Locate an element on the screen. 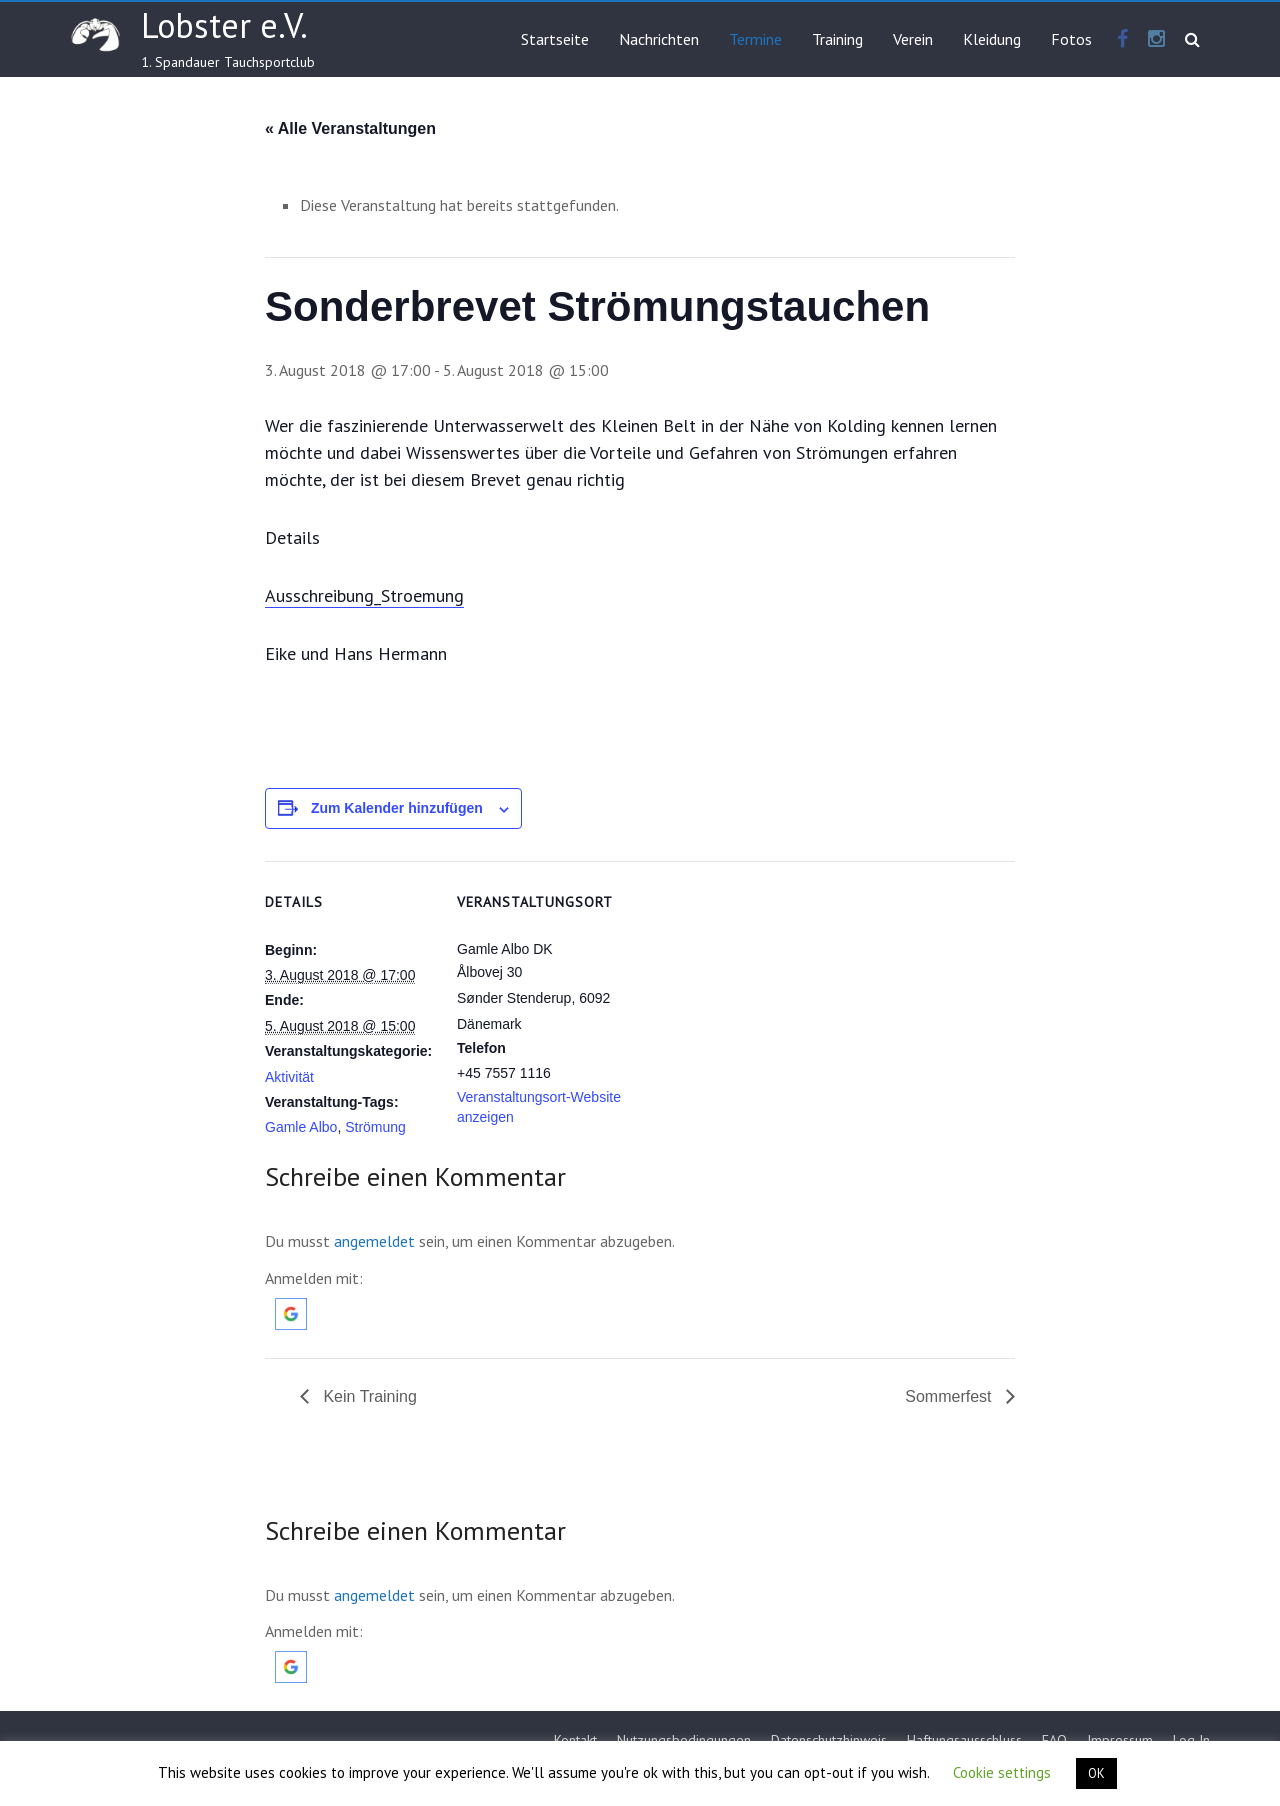 This screenshot has width=1280, height=1806. Verein is located at coordinates (913, 39).